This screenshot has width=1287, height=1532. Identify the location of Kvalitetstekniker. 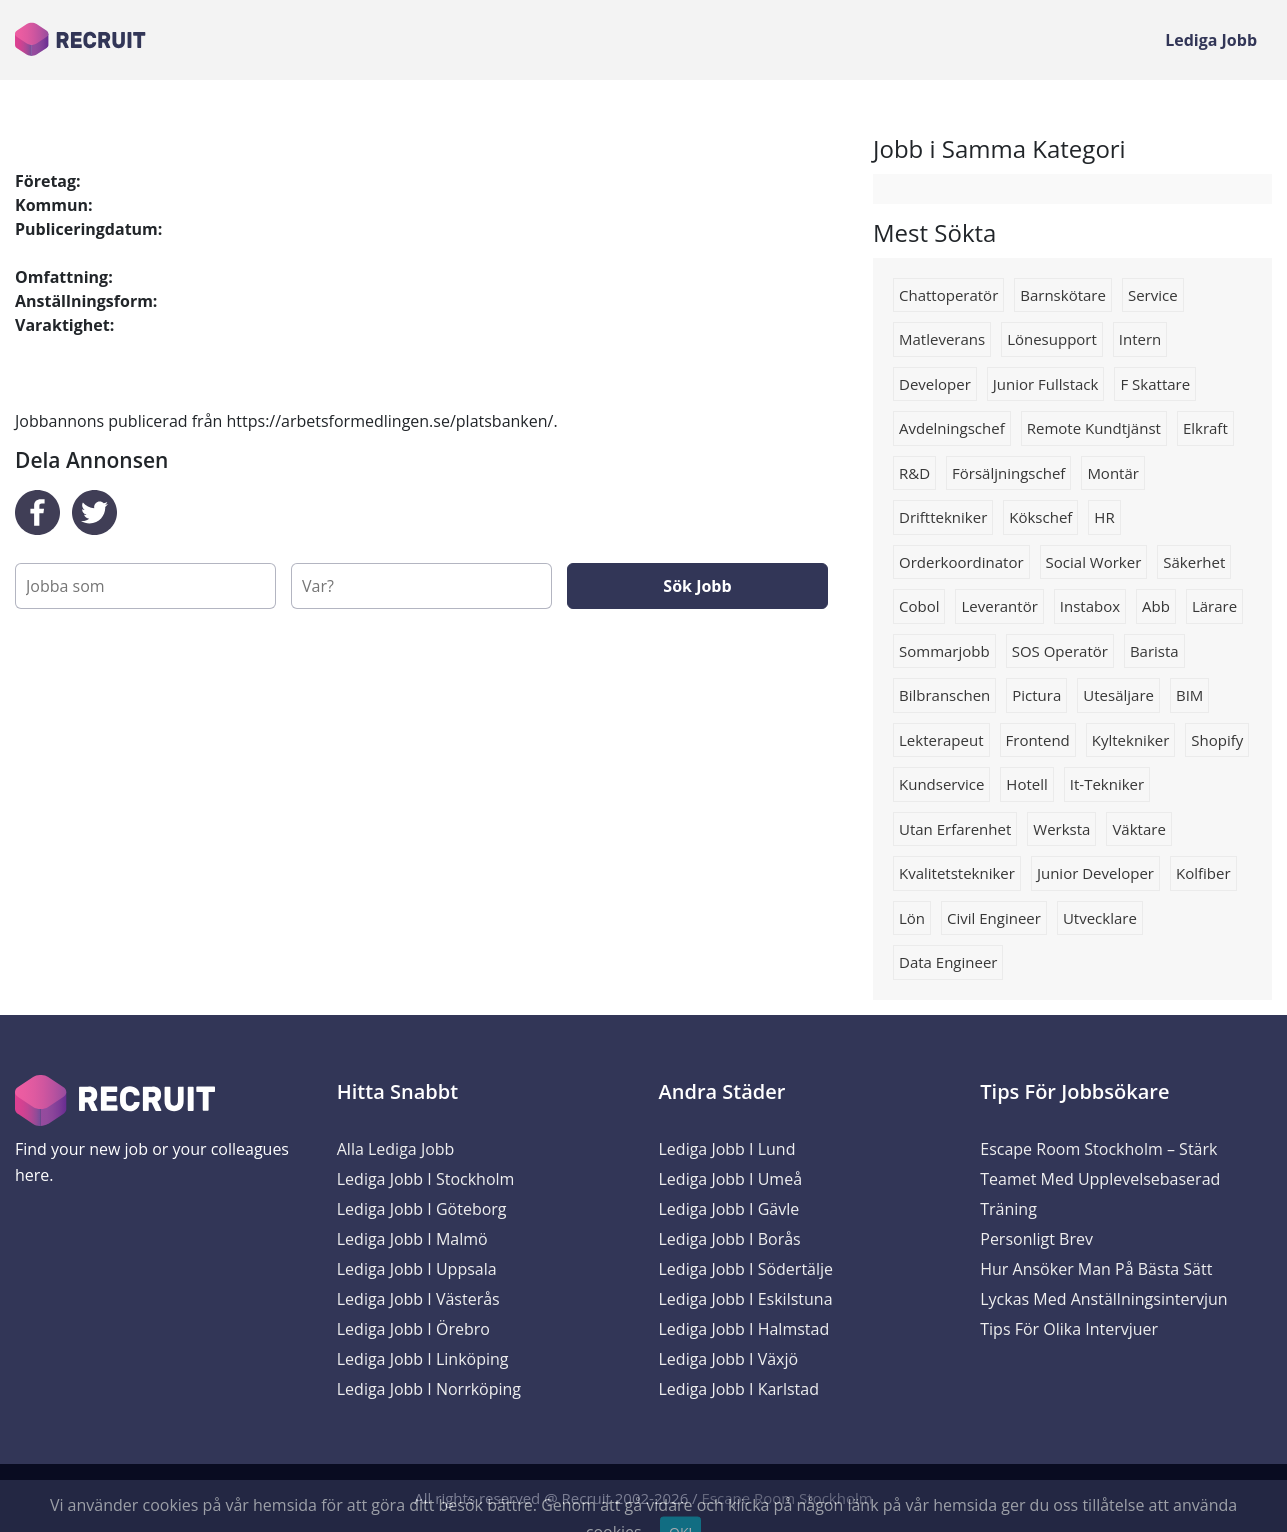
(957, 873).